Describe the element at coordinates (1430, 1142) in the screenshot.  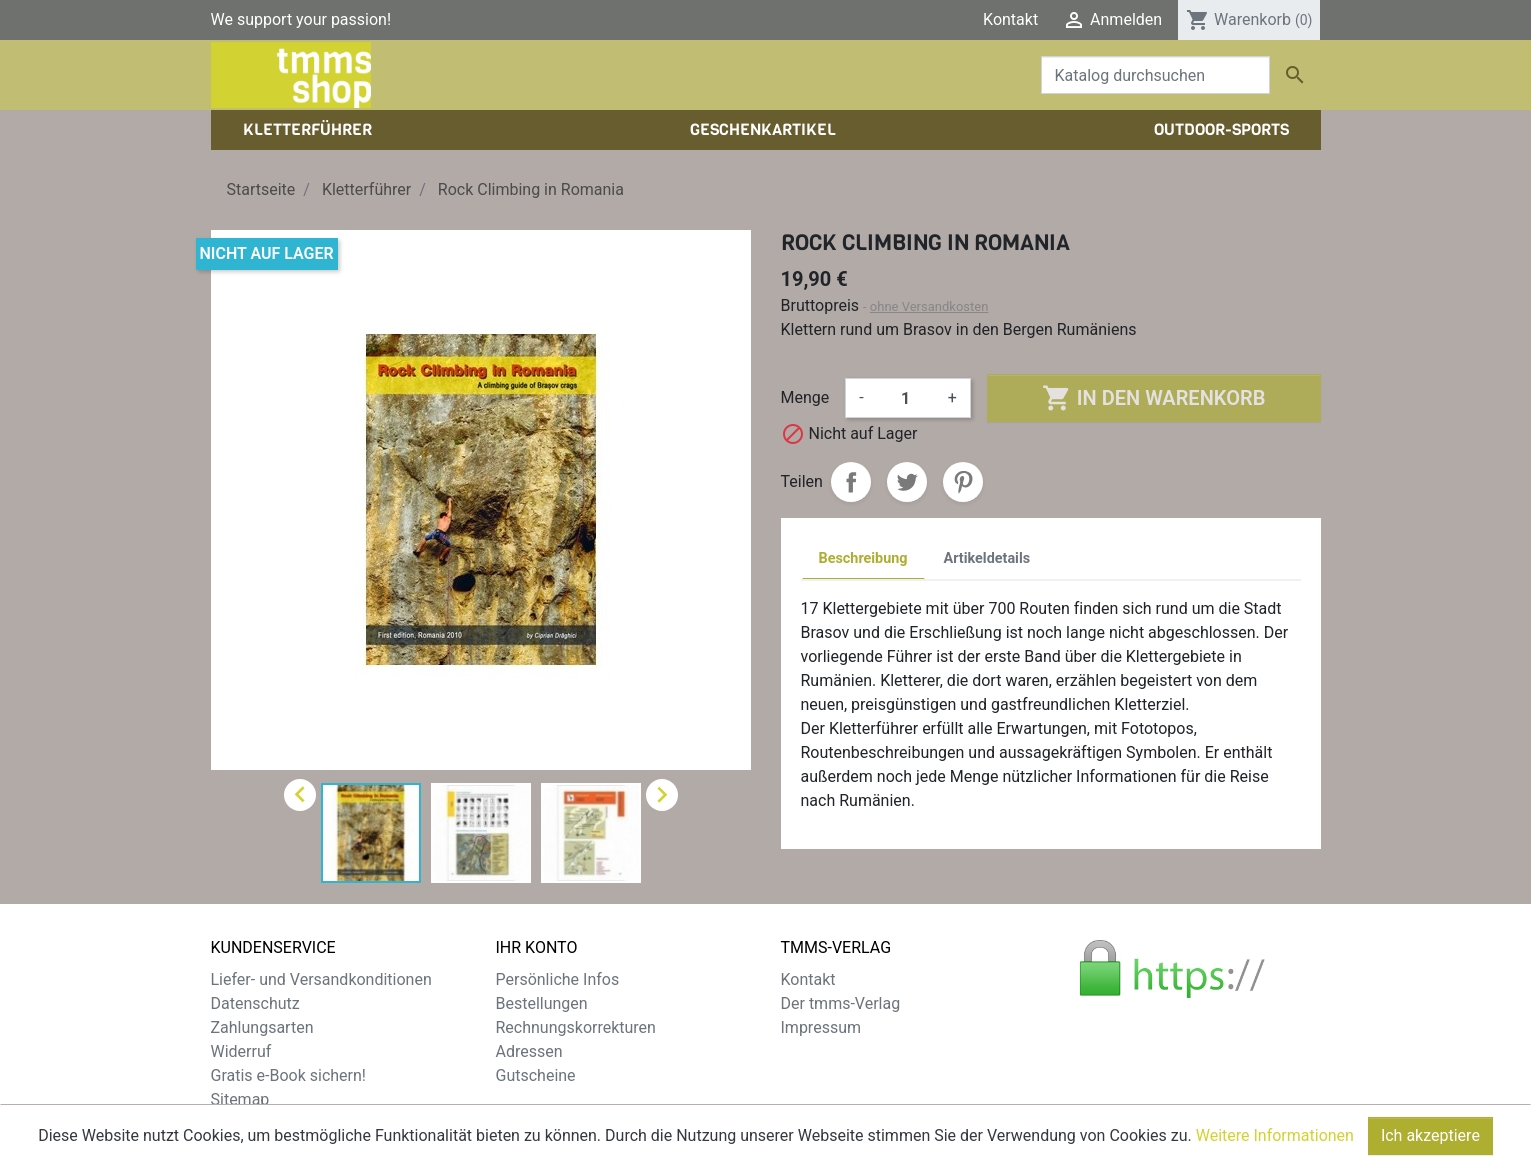
I see `Ich akzeptiere [Close]` at that location.